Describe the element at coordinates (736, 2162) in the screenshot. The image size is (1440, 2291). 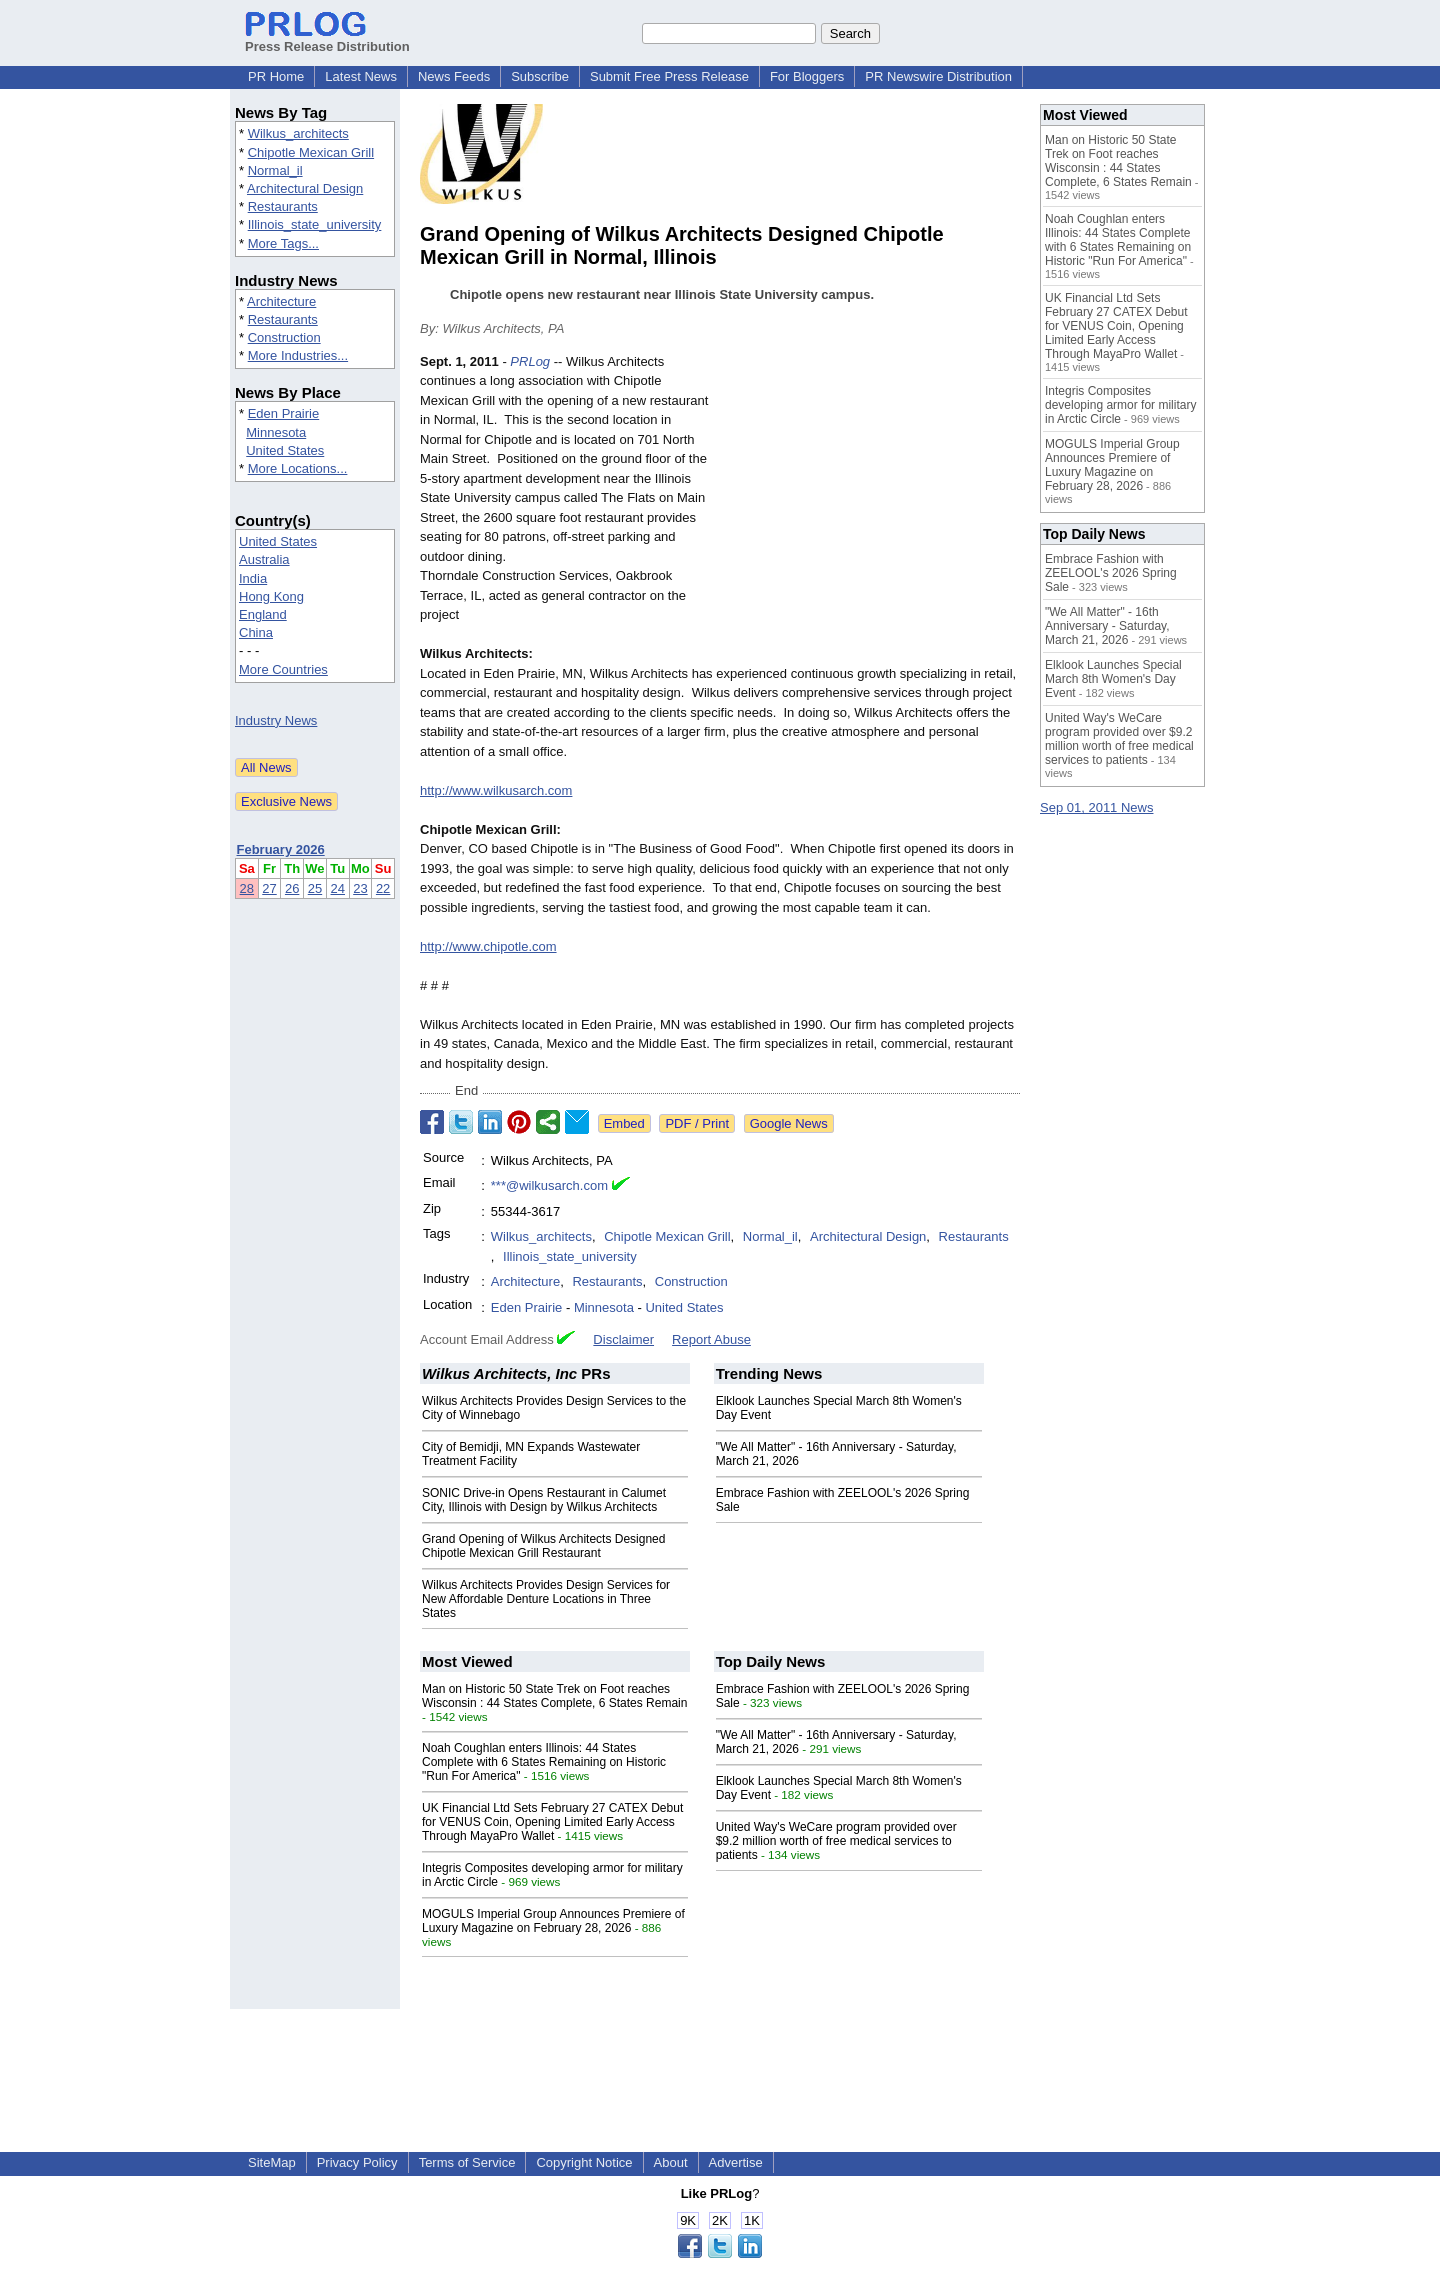
I see `Advertise` at that location.